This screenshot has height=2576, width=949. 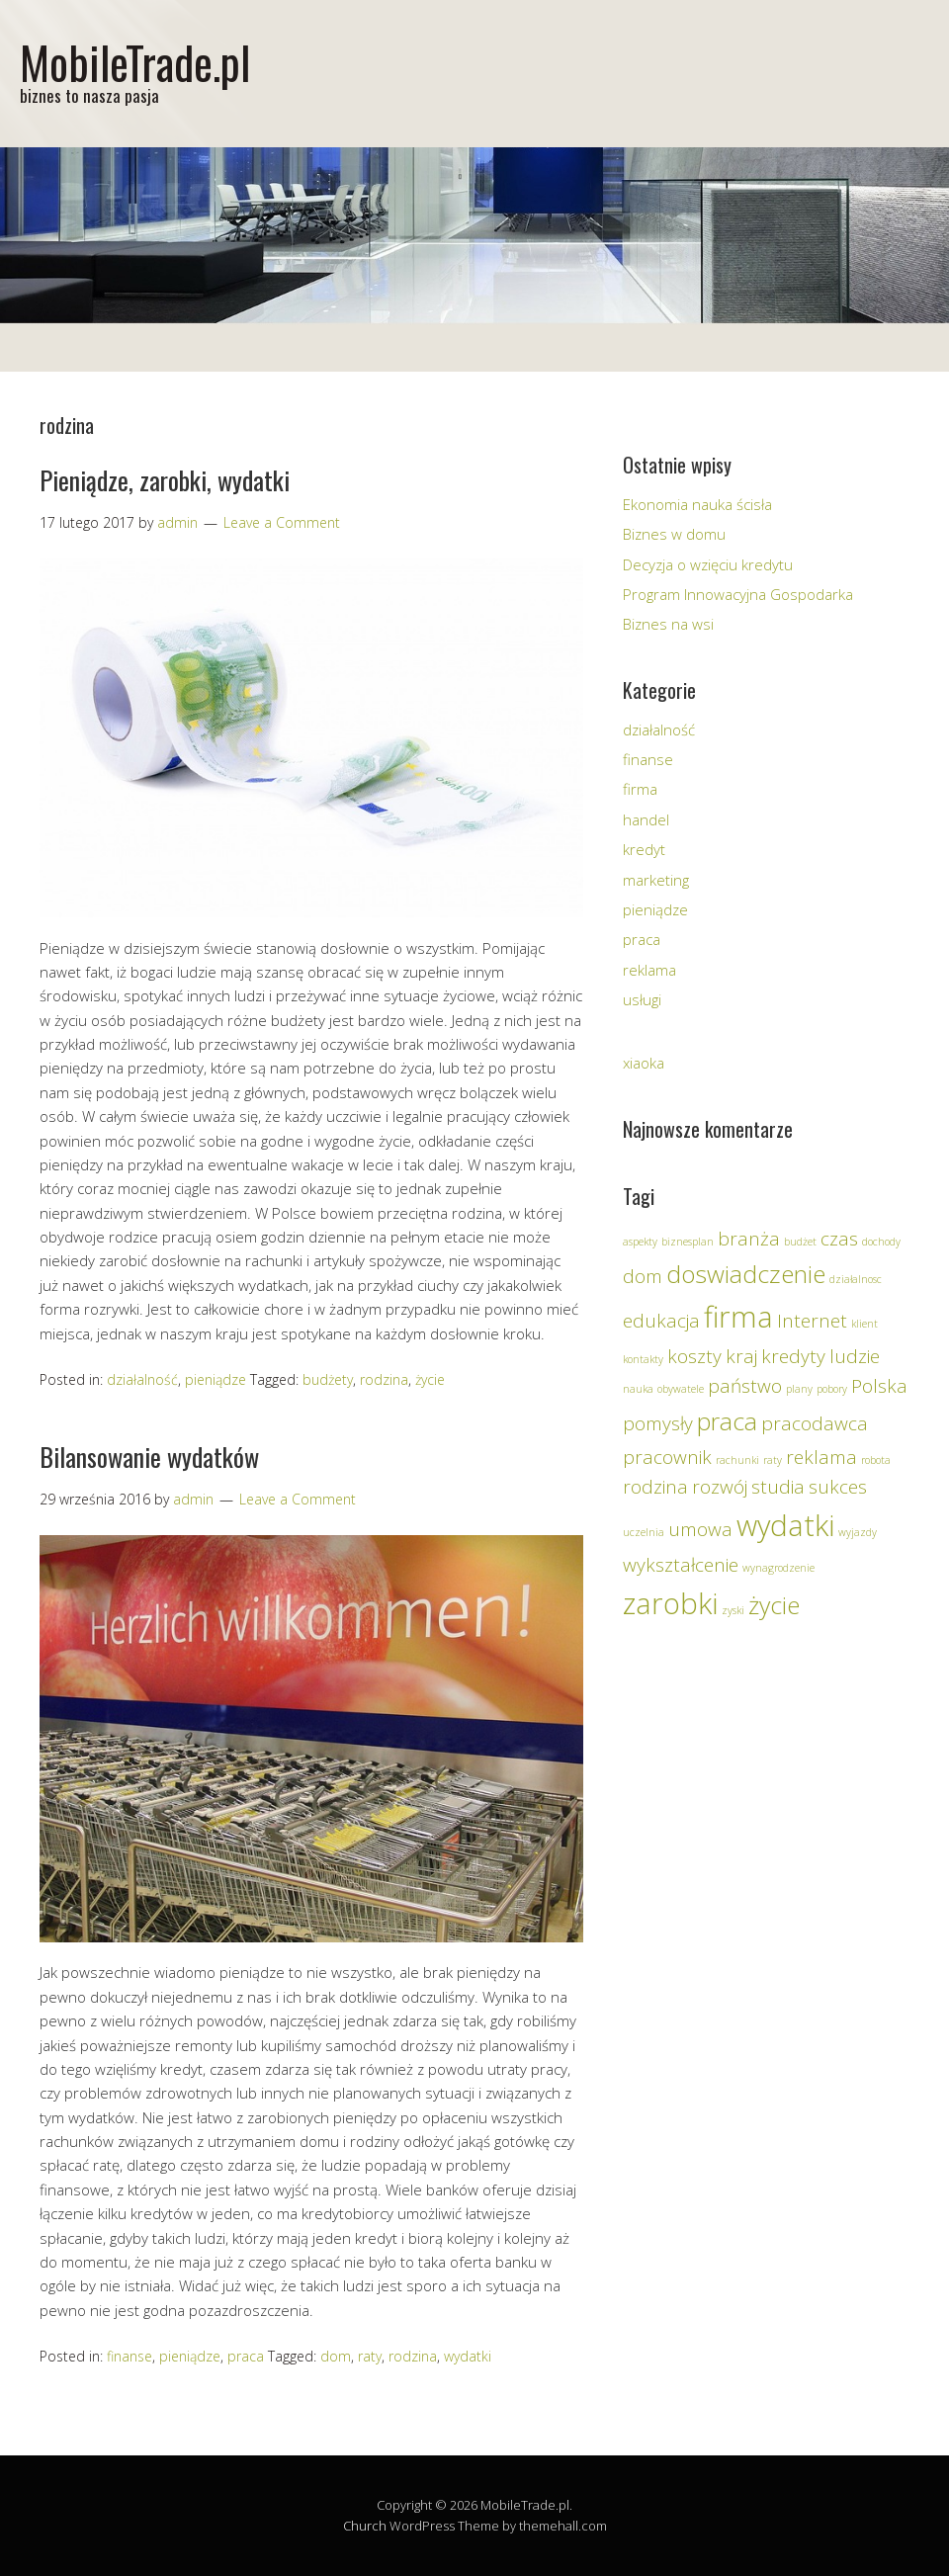 What do you see at coordinates (365, 2525) in the screenshot?
I see `Church` at bounding box center [365, 2525].